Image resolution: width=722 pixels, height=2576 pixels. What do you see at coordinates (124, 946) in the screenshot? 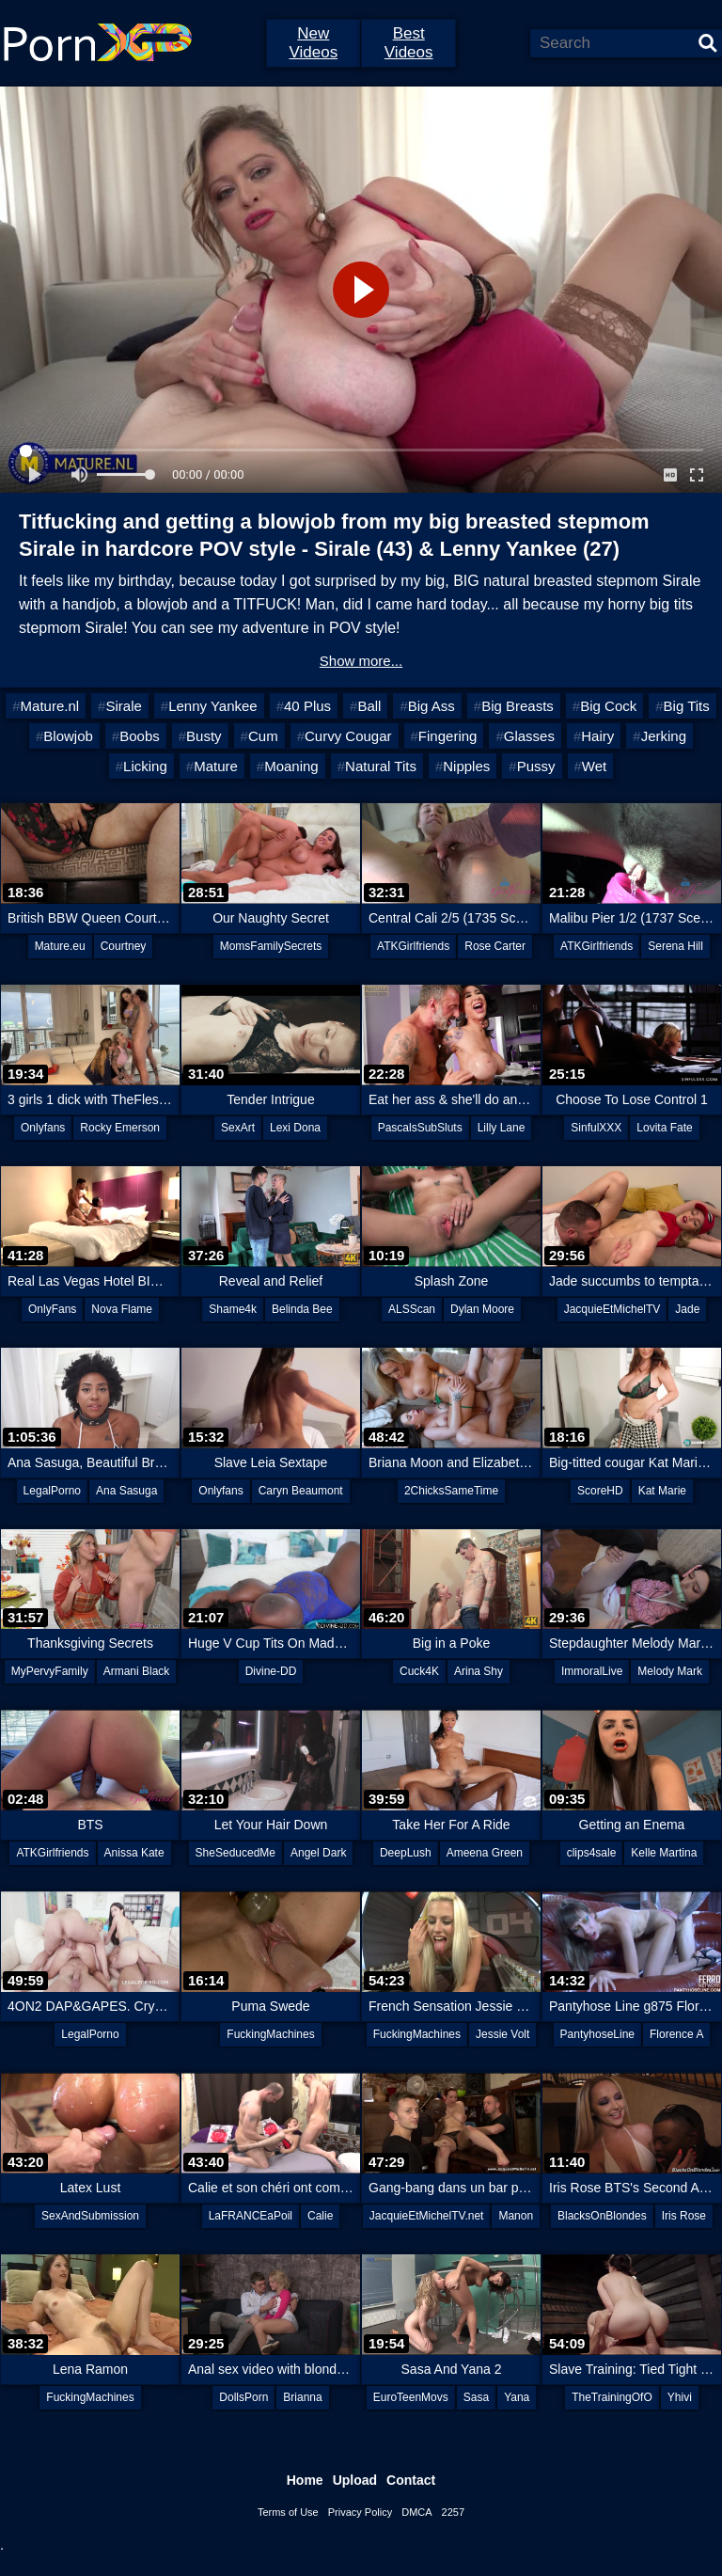
I see `Courtney` at bounding box center [124, 946].